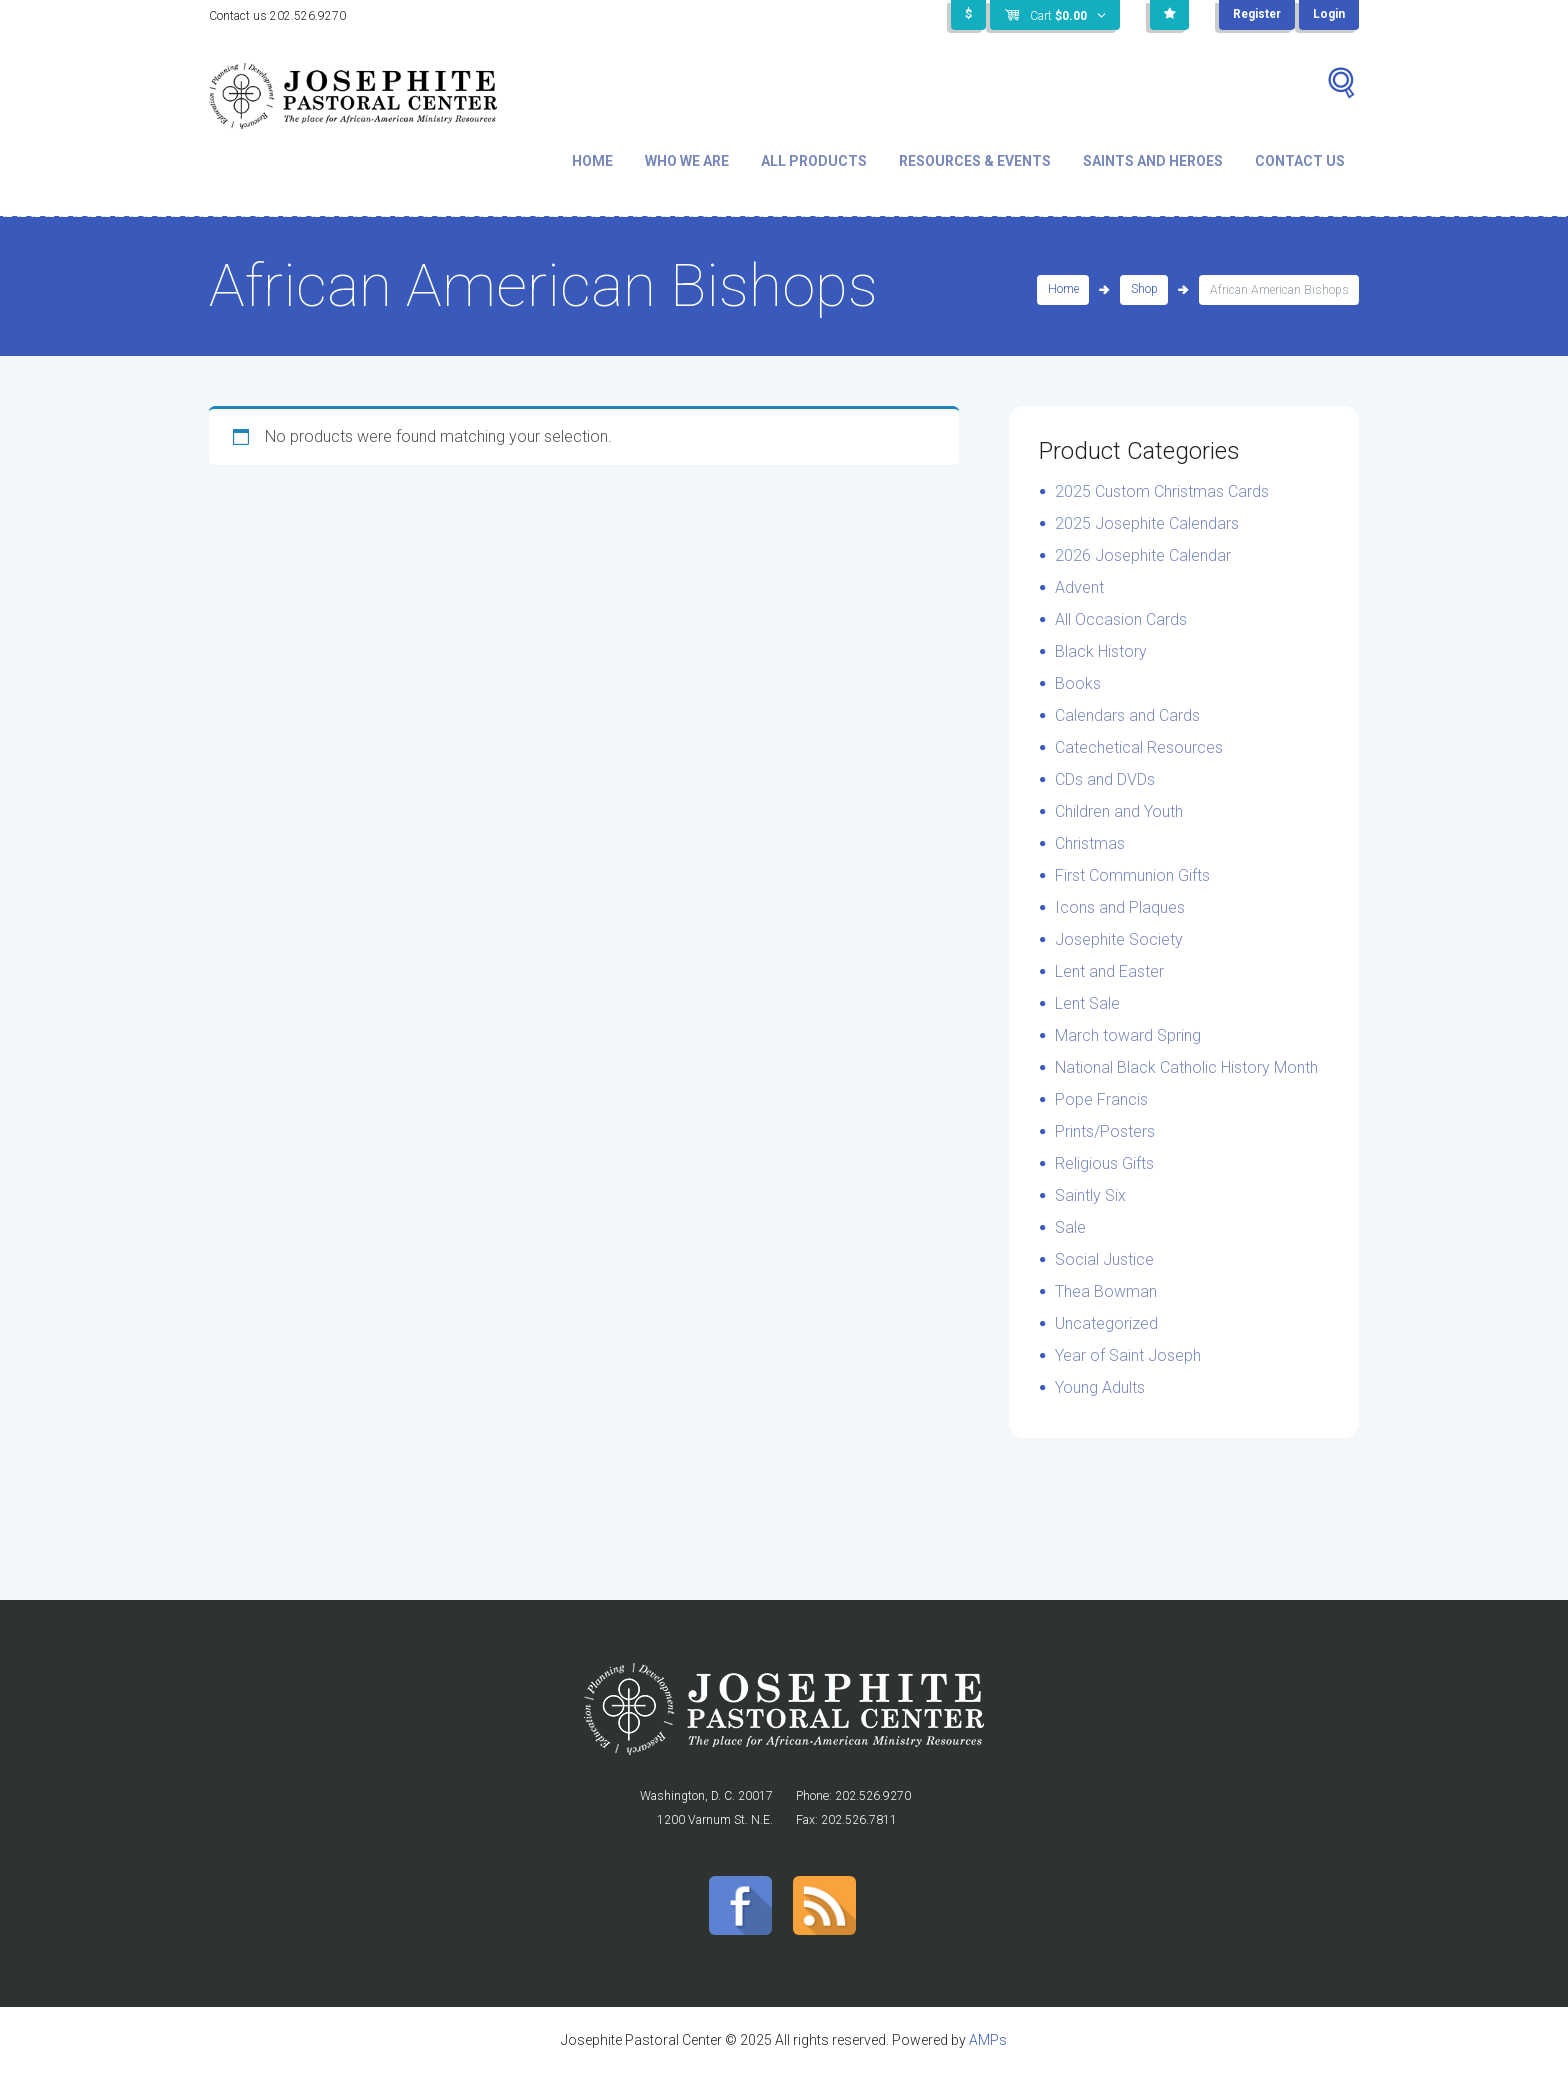 The width and height of the screenshot is (1568, 2073). Describe the element at coordinates (1143, 555) in the screenshot. I see `2026 Josephite Calendar` at that location.